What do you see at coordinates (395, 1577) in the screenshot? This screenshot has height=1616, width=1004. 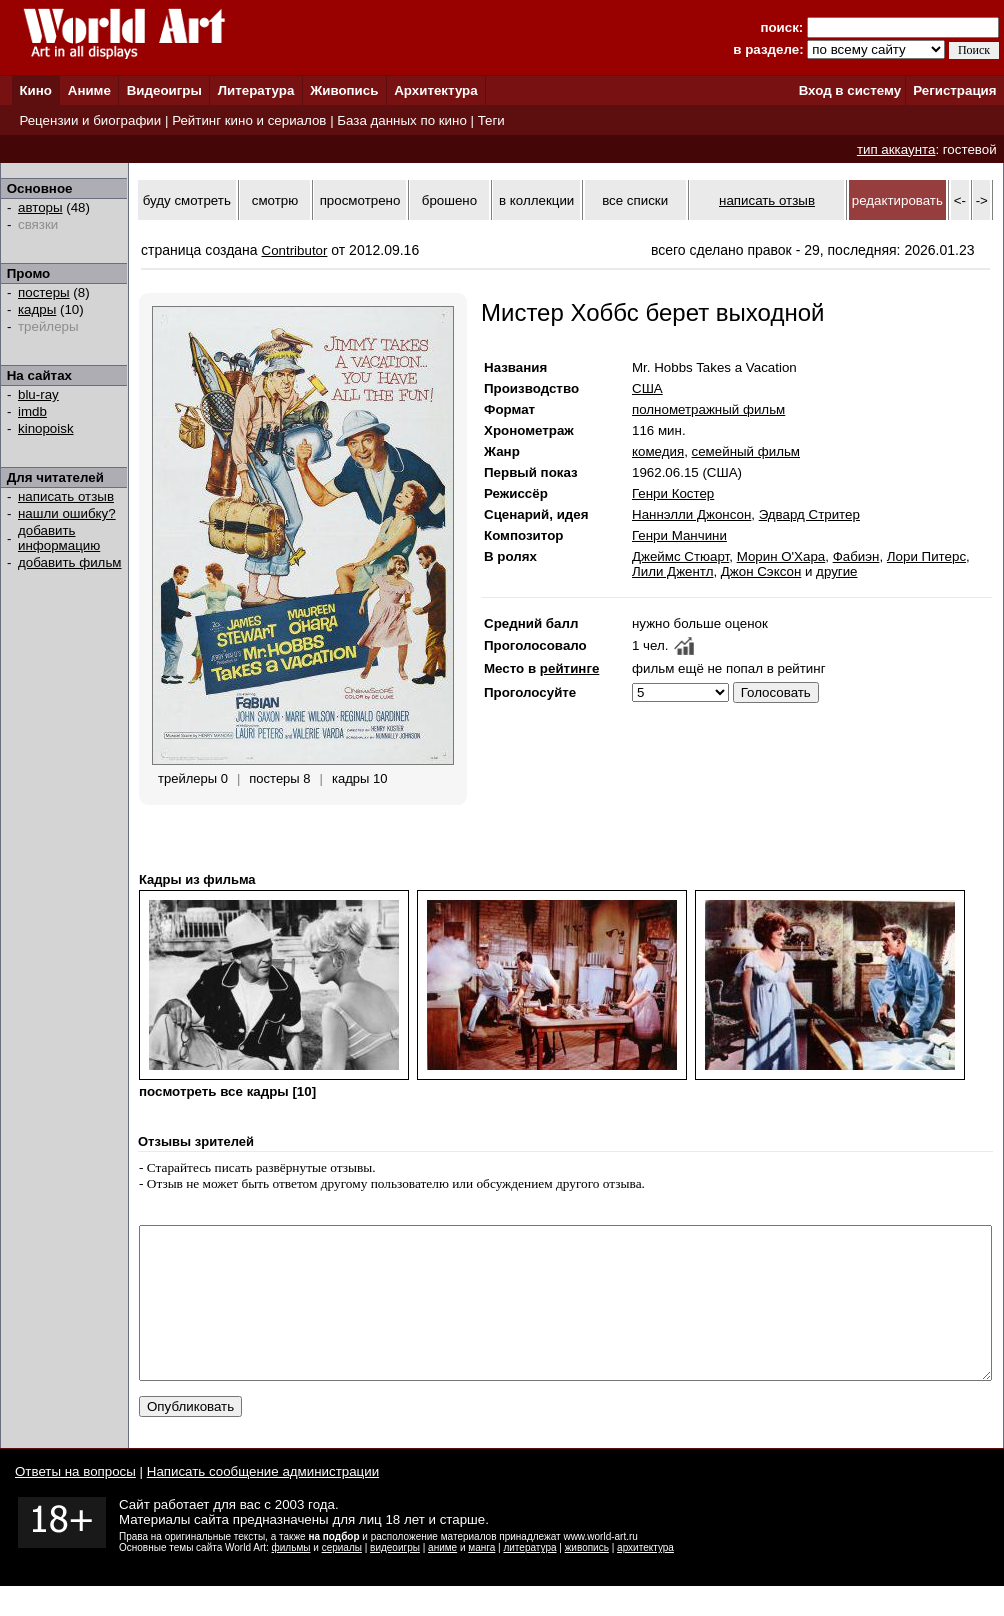 I see `видеоигры` at bounding box center [395, 1577].